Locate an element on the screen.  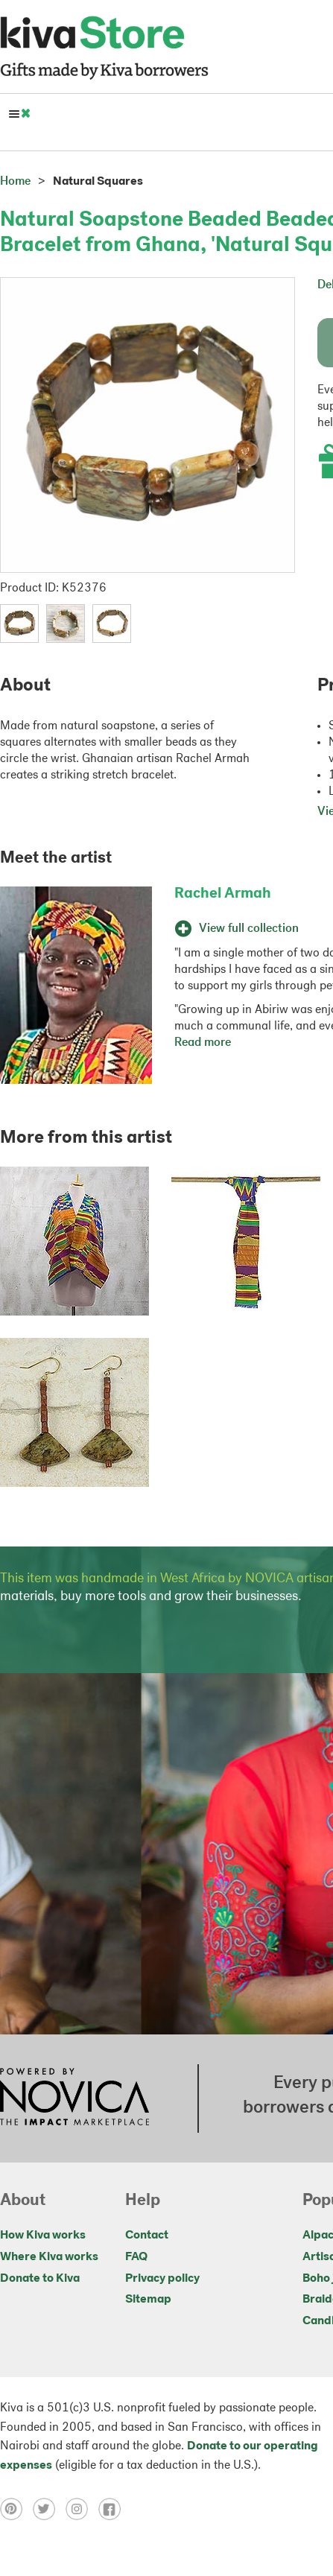
How Kiva works [Click to view abouts on a new tab] is located at coordinates (43, 2236).